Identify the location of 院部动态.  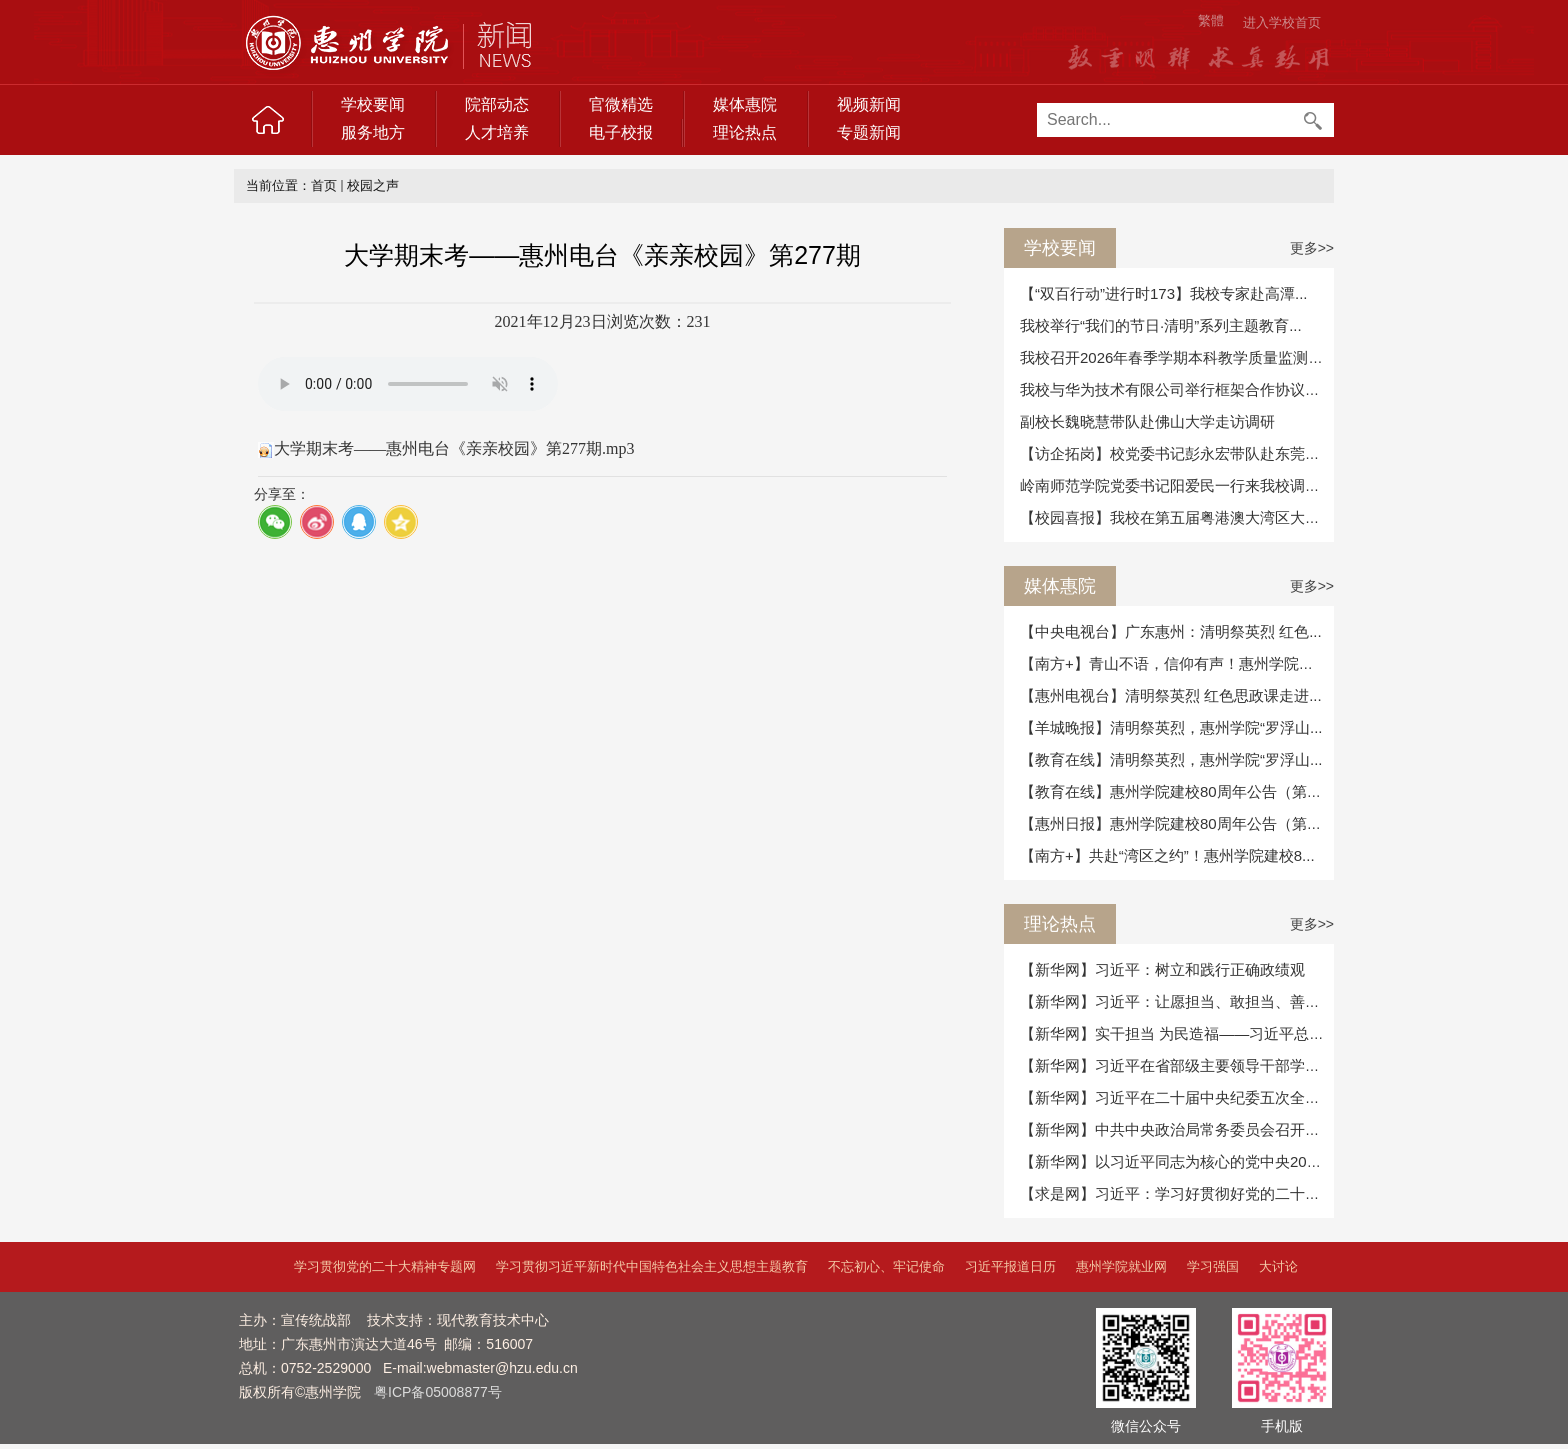
(497, 104).